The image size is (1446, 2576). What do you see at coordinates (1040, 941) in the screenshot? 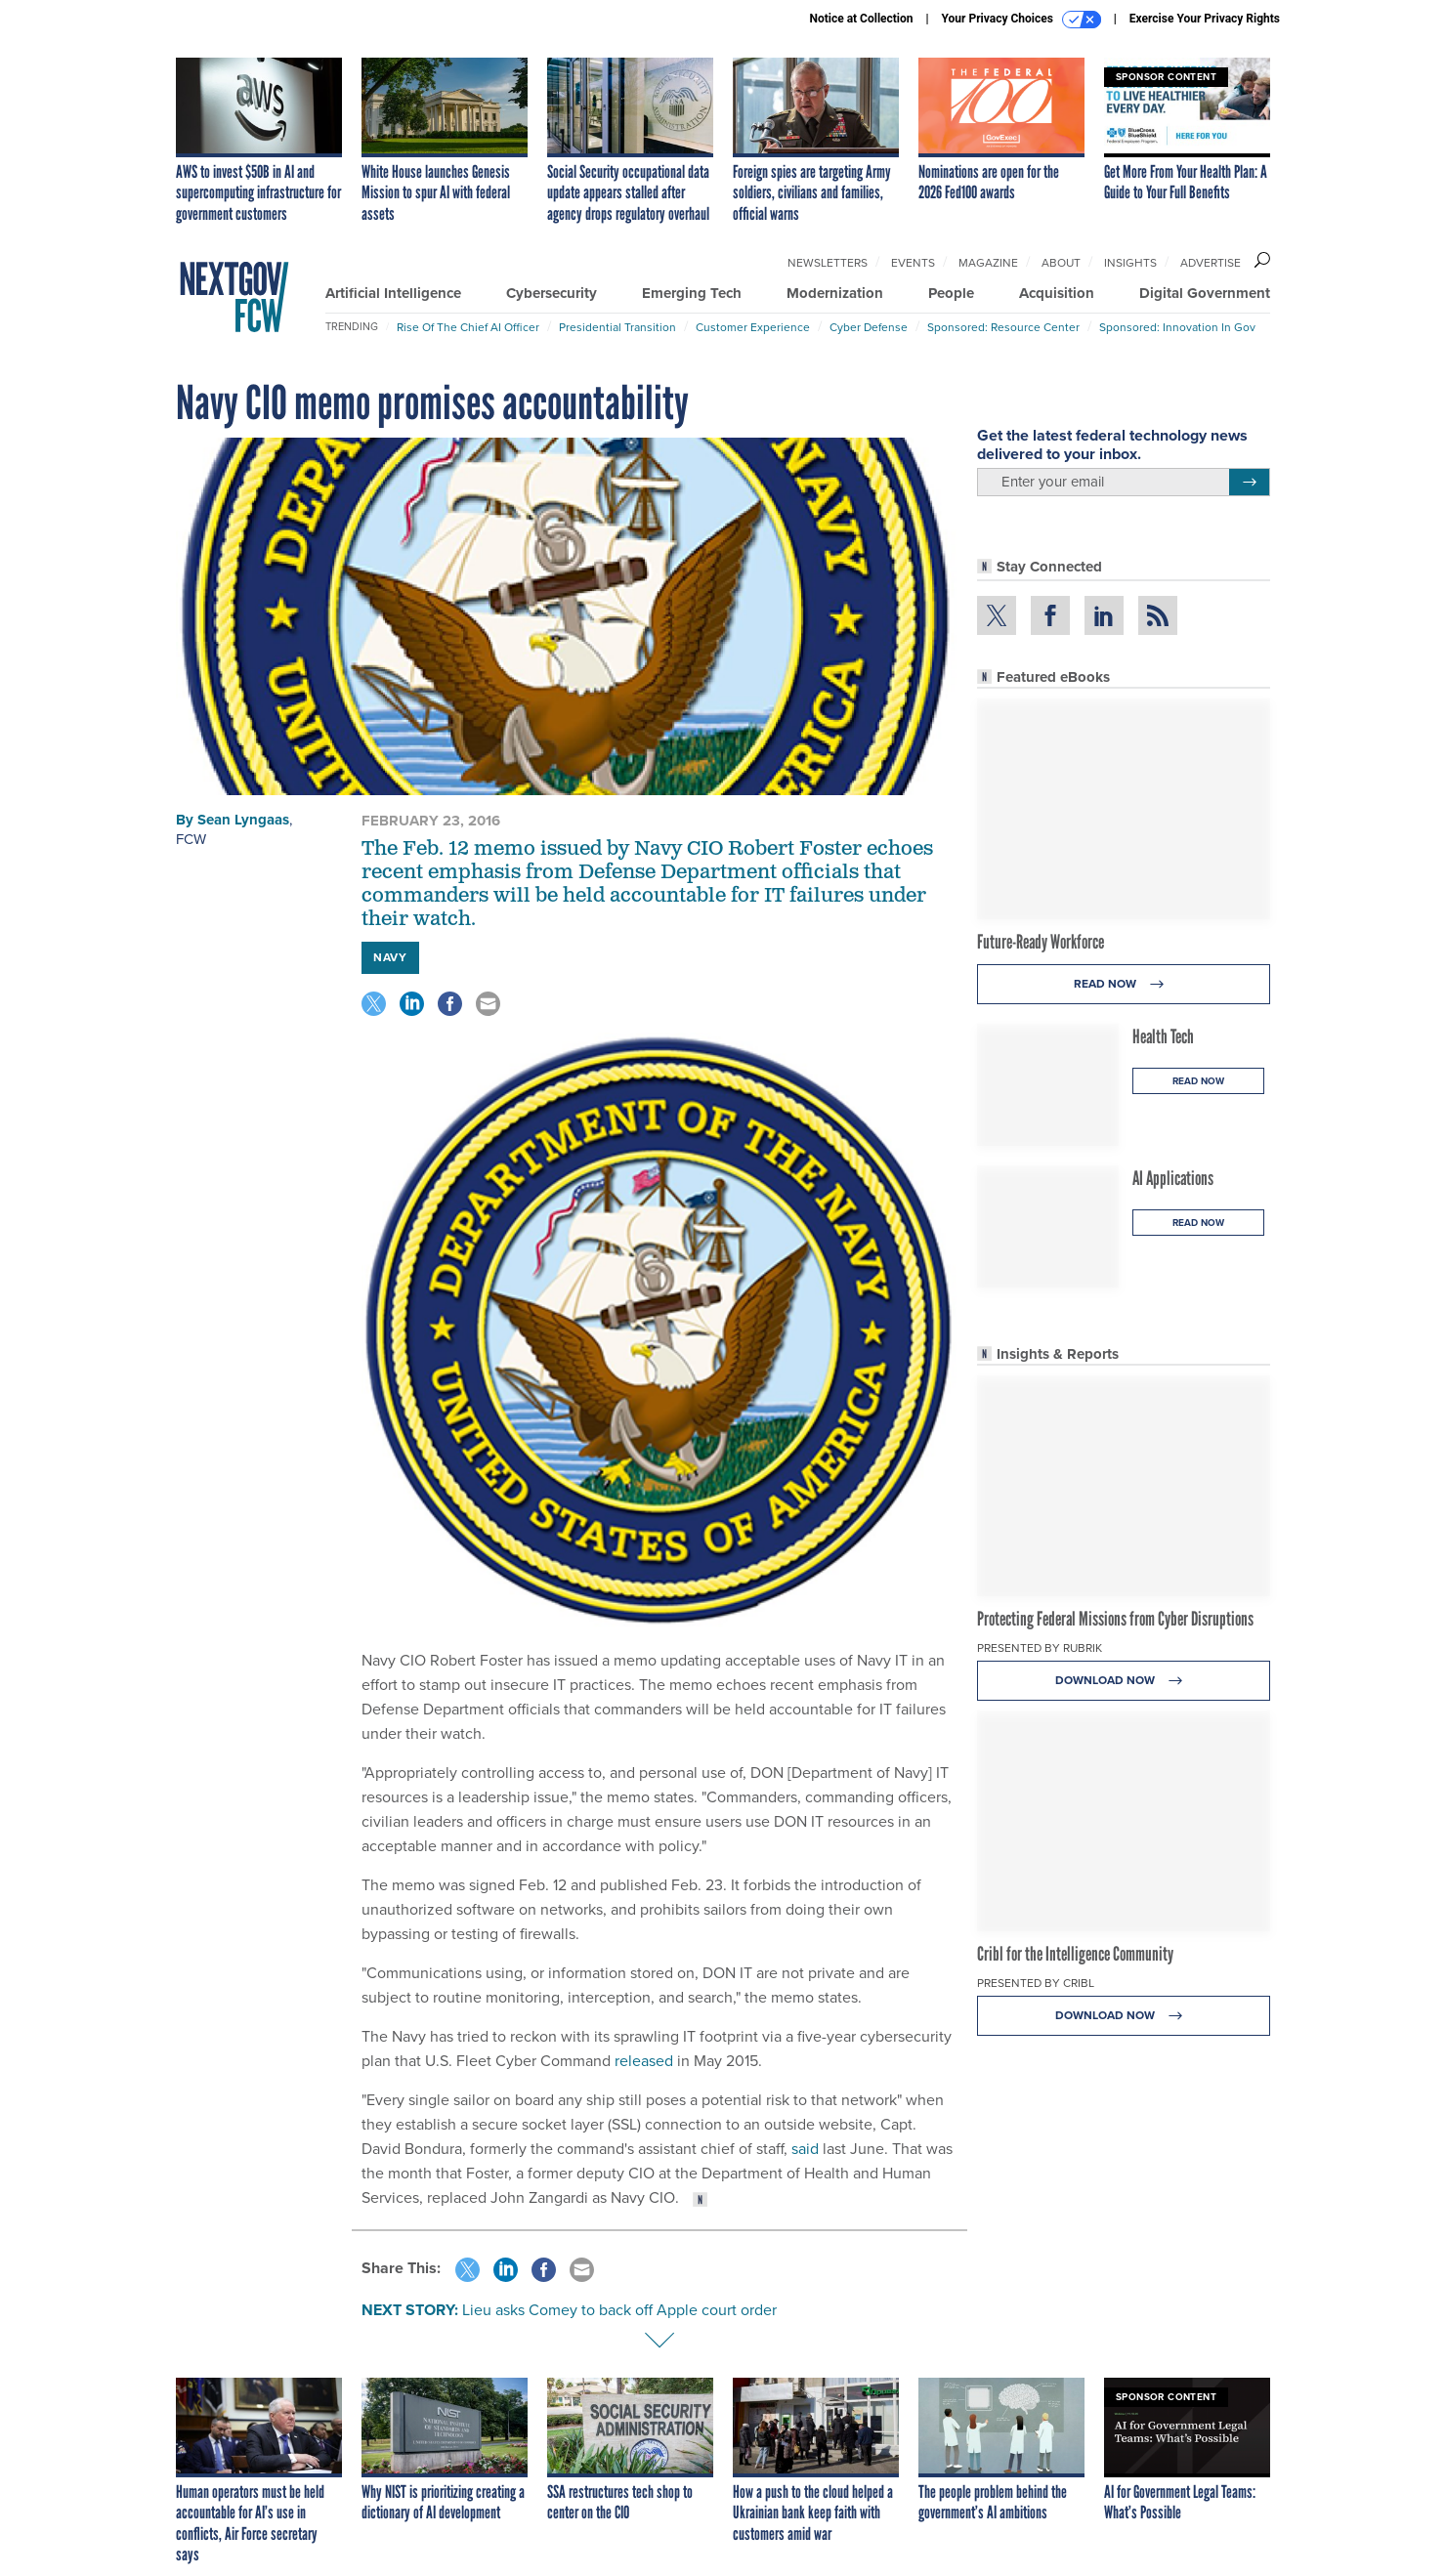
I see `Future-Ready Workforce` at bounding box center [1040, 941].